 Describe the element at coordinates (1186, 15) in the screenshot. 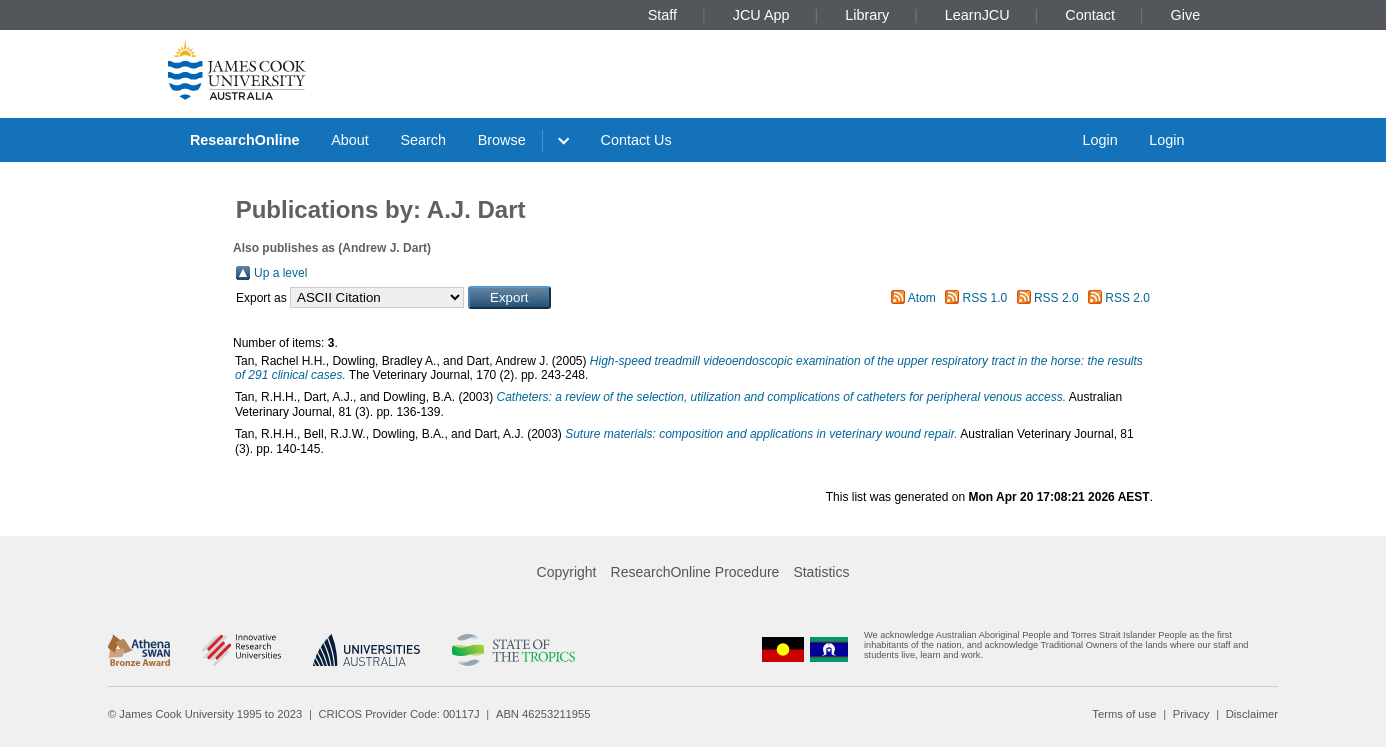

I see `Give` at that location.